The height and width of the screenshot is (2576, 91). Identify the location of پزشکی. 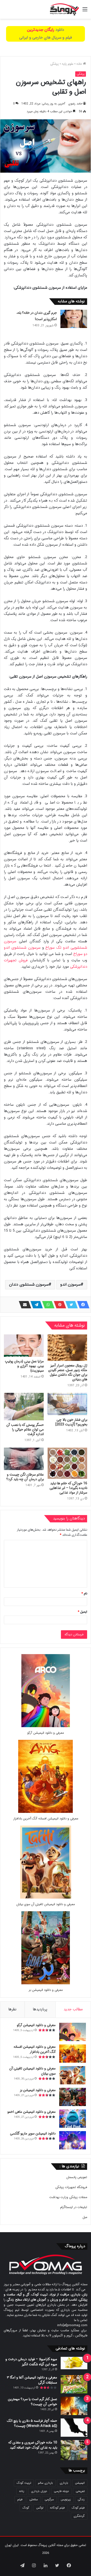
(54, 63).